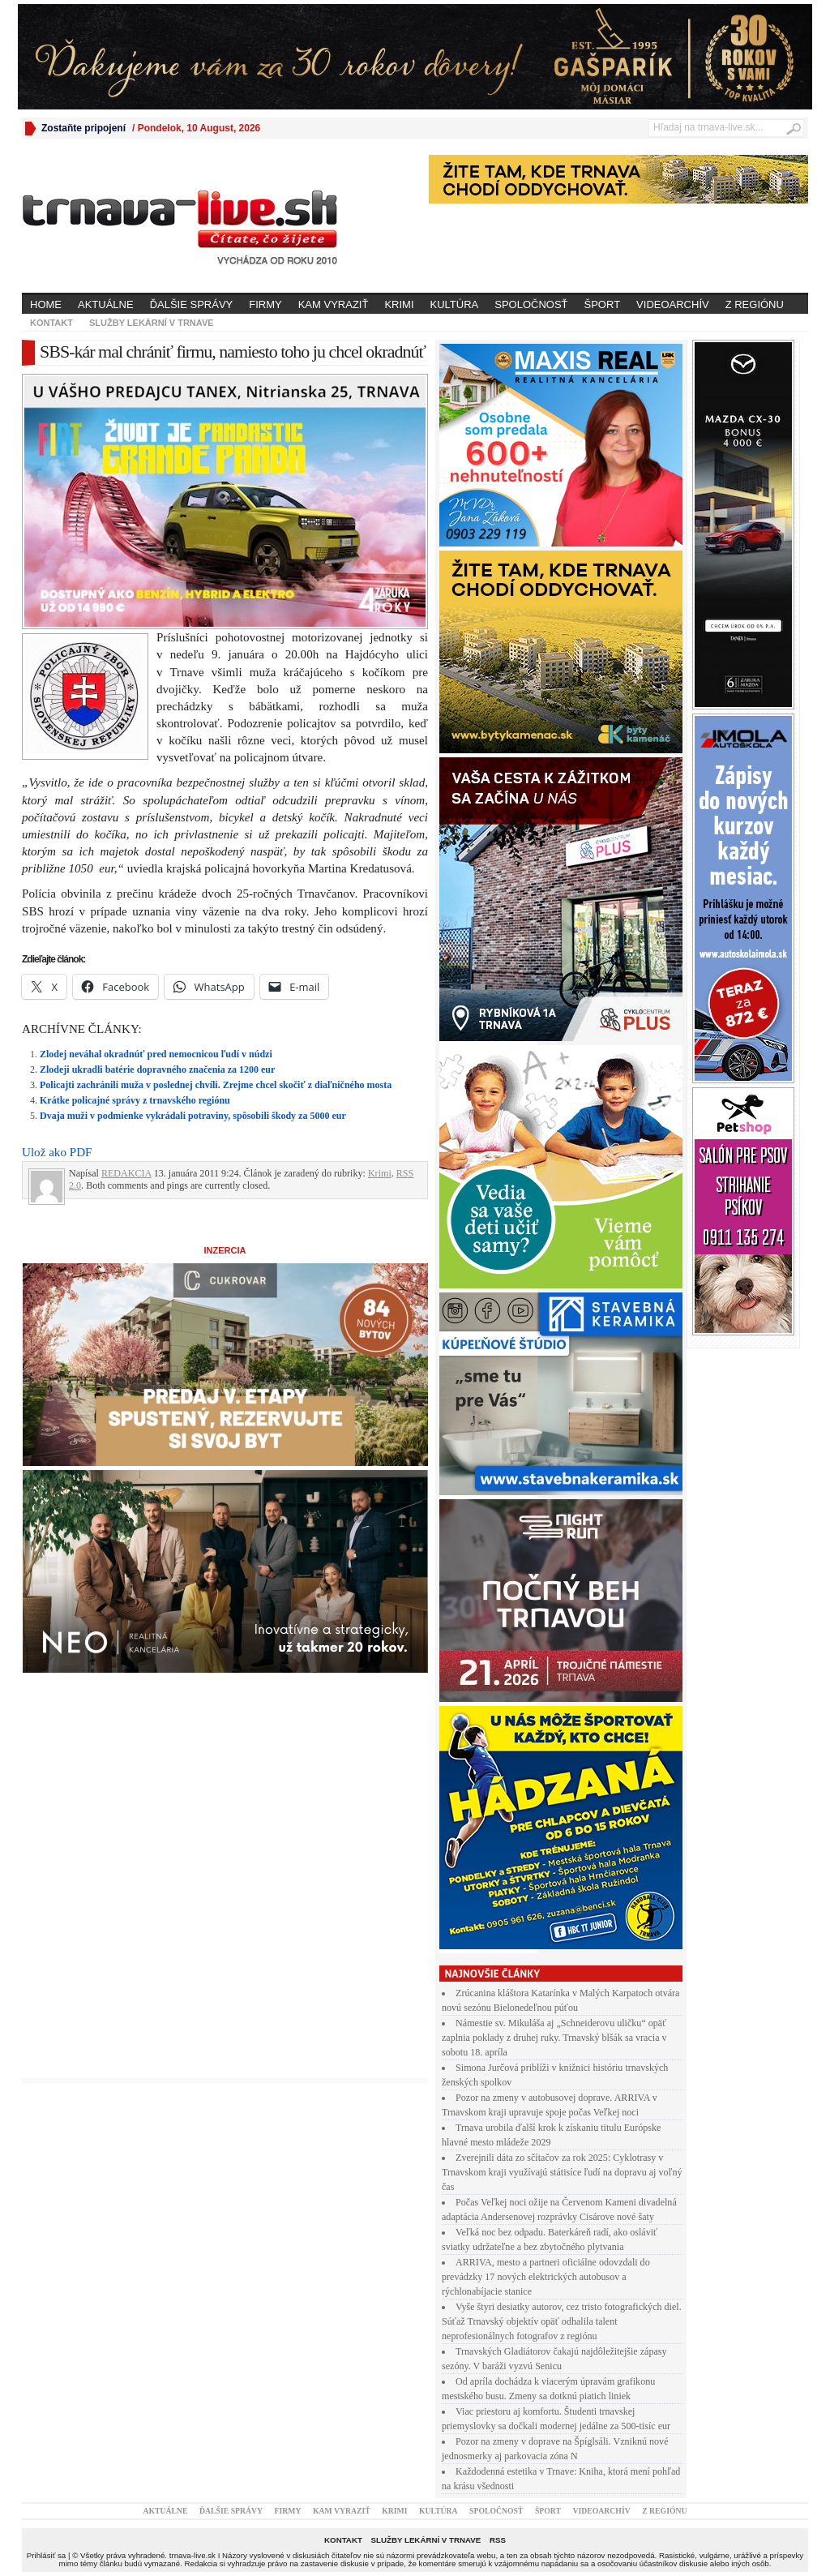 The image size is (830, 2576). I want to click on Zostaňte pripojení, so click(83, 128).